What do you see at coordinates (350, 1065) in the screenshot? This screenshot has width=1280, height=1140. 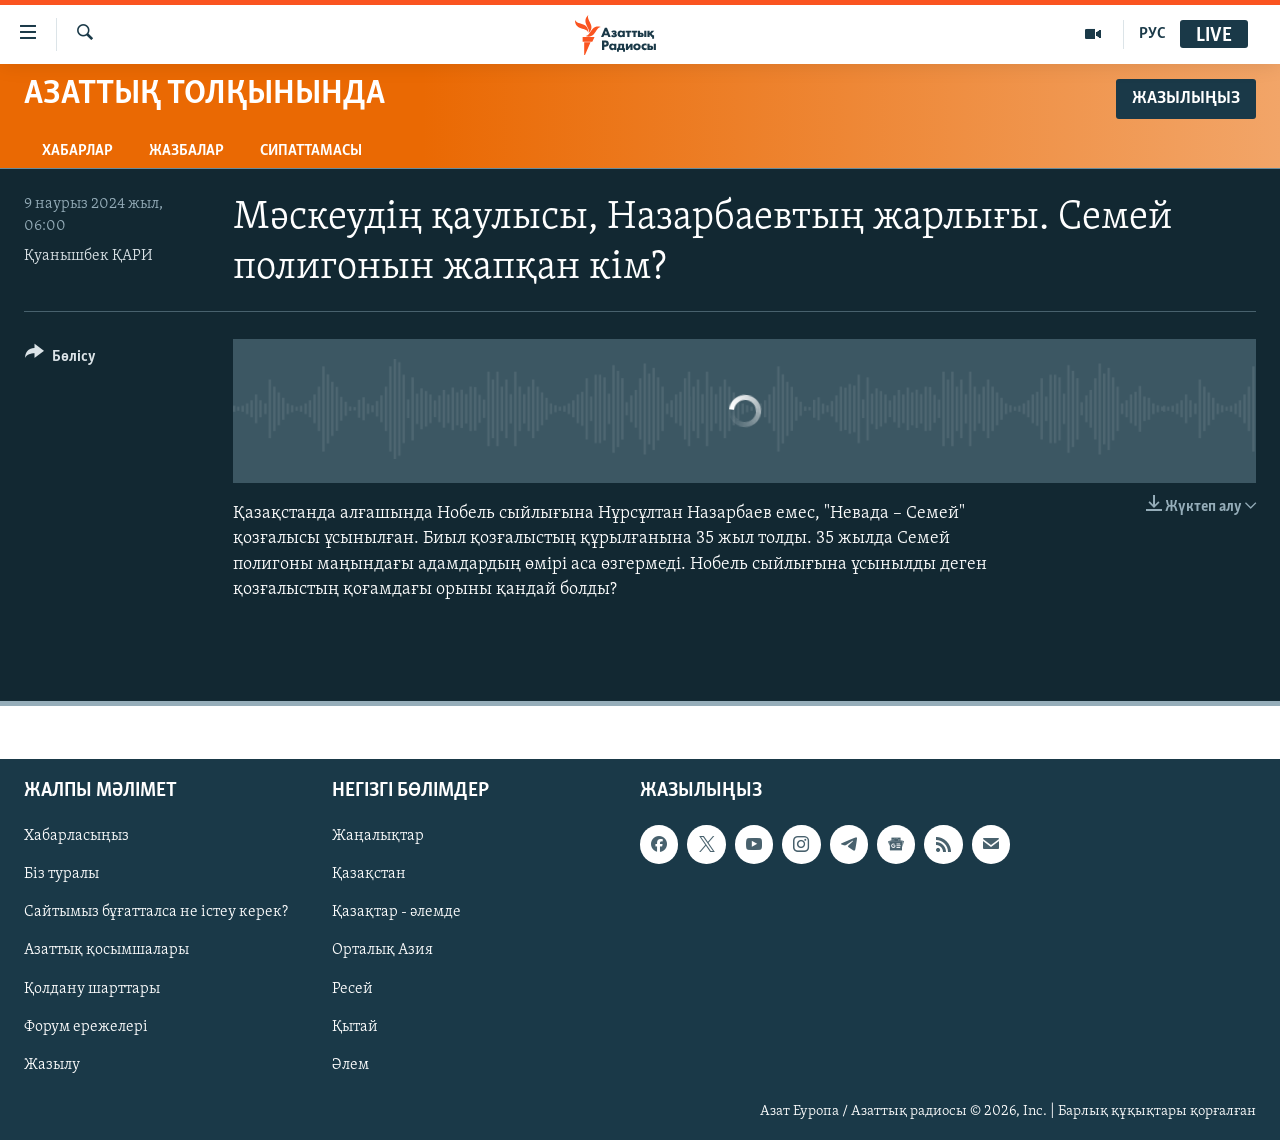 I see `Әлем` at bounding box center [350, 1065].